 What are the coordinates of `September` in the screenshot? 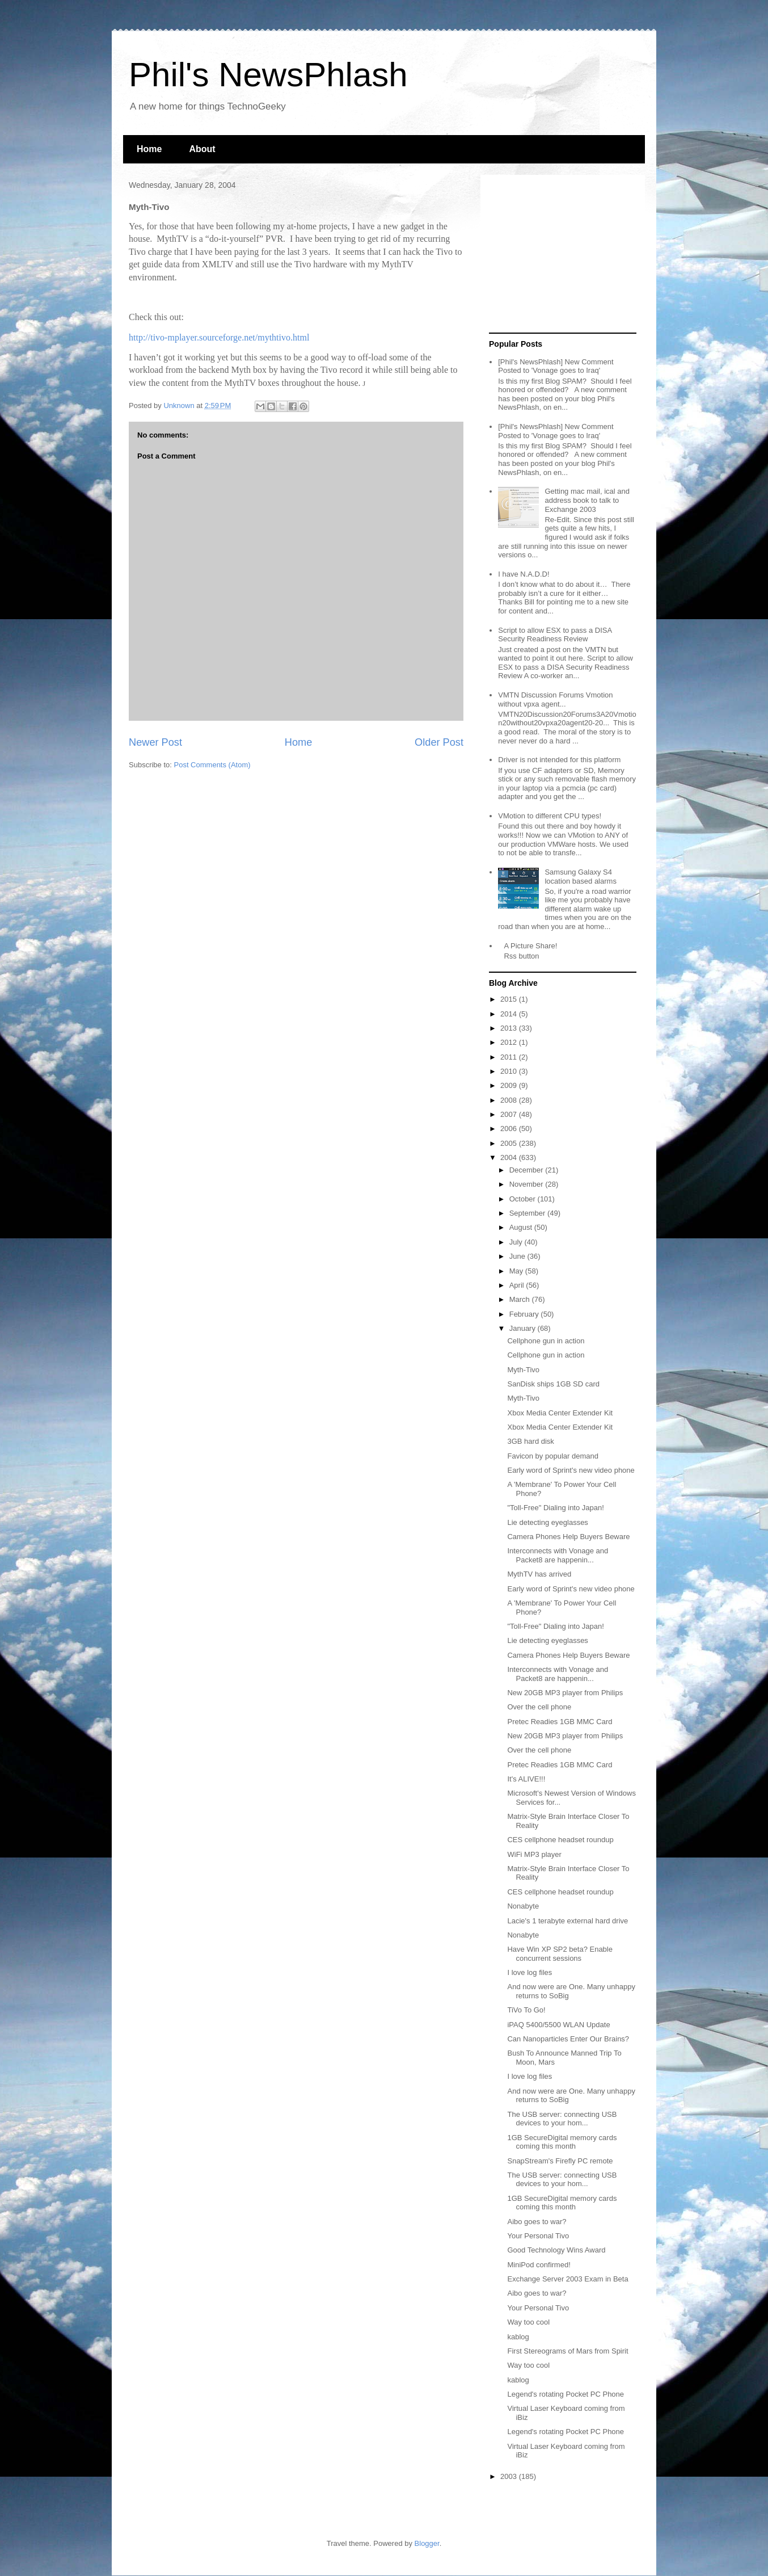 It's located at (528, 1213).